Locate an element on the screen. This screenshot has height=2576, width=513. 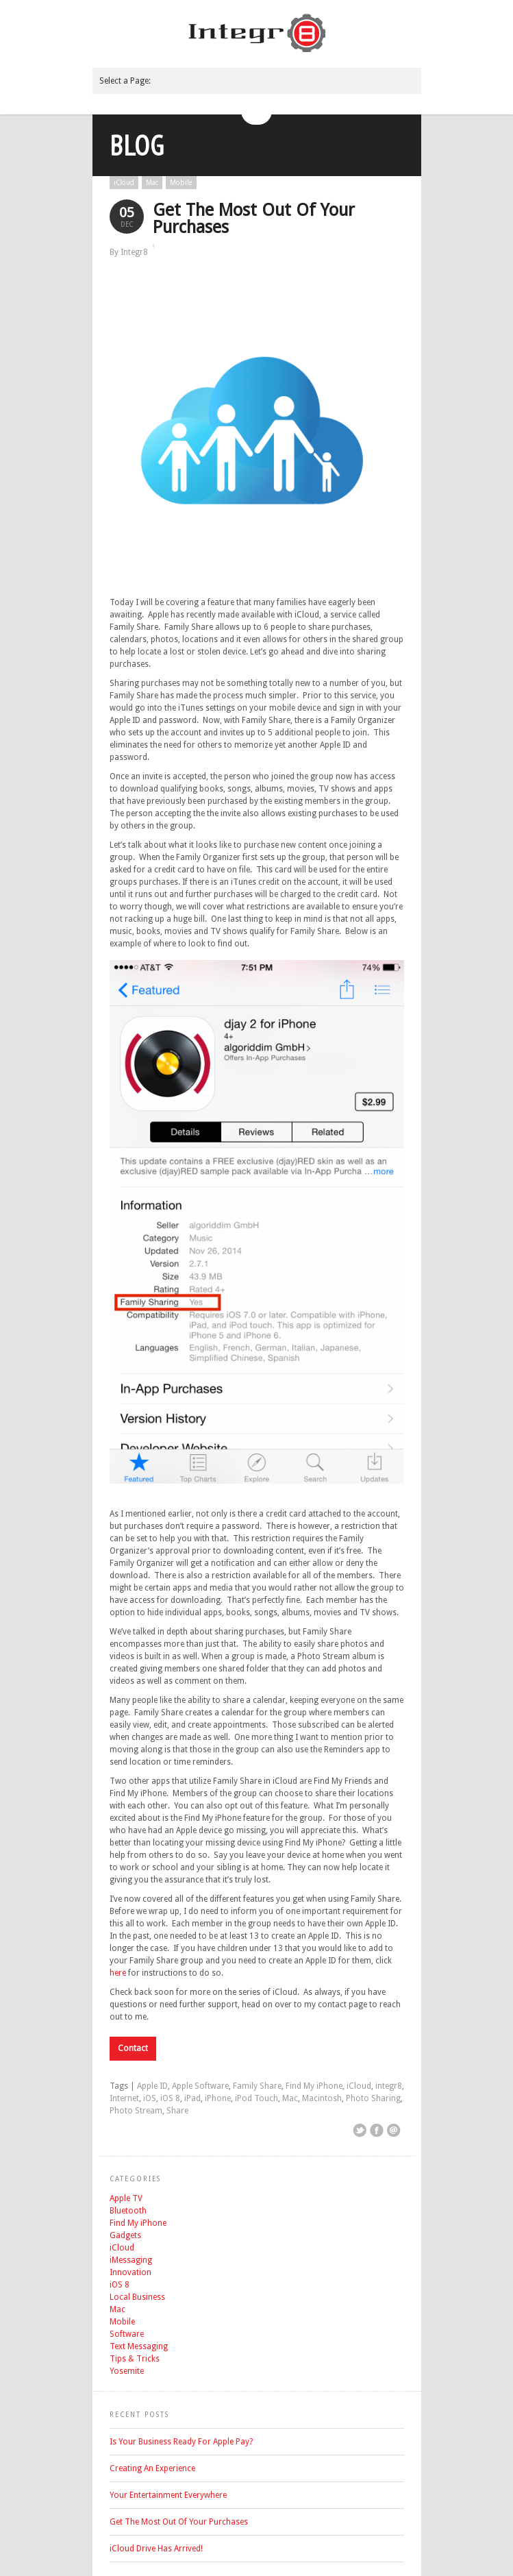
iOS is located at coordinates (149, 2098).